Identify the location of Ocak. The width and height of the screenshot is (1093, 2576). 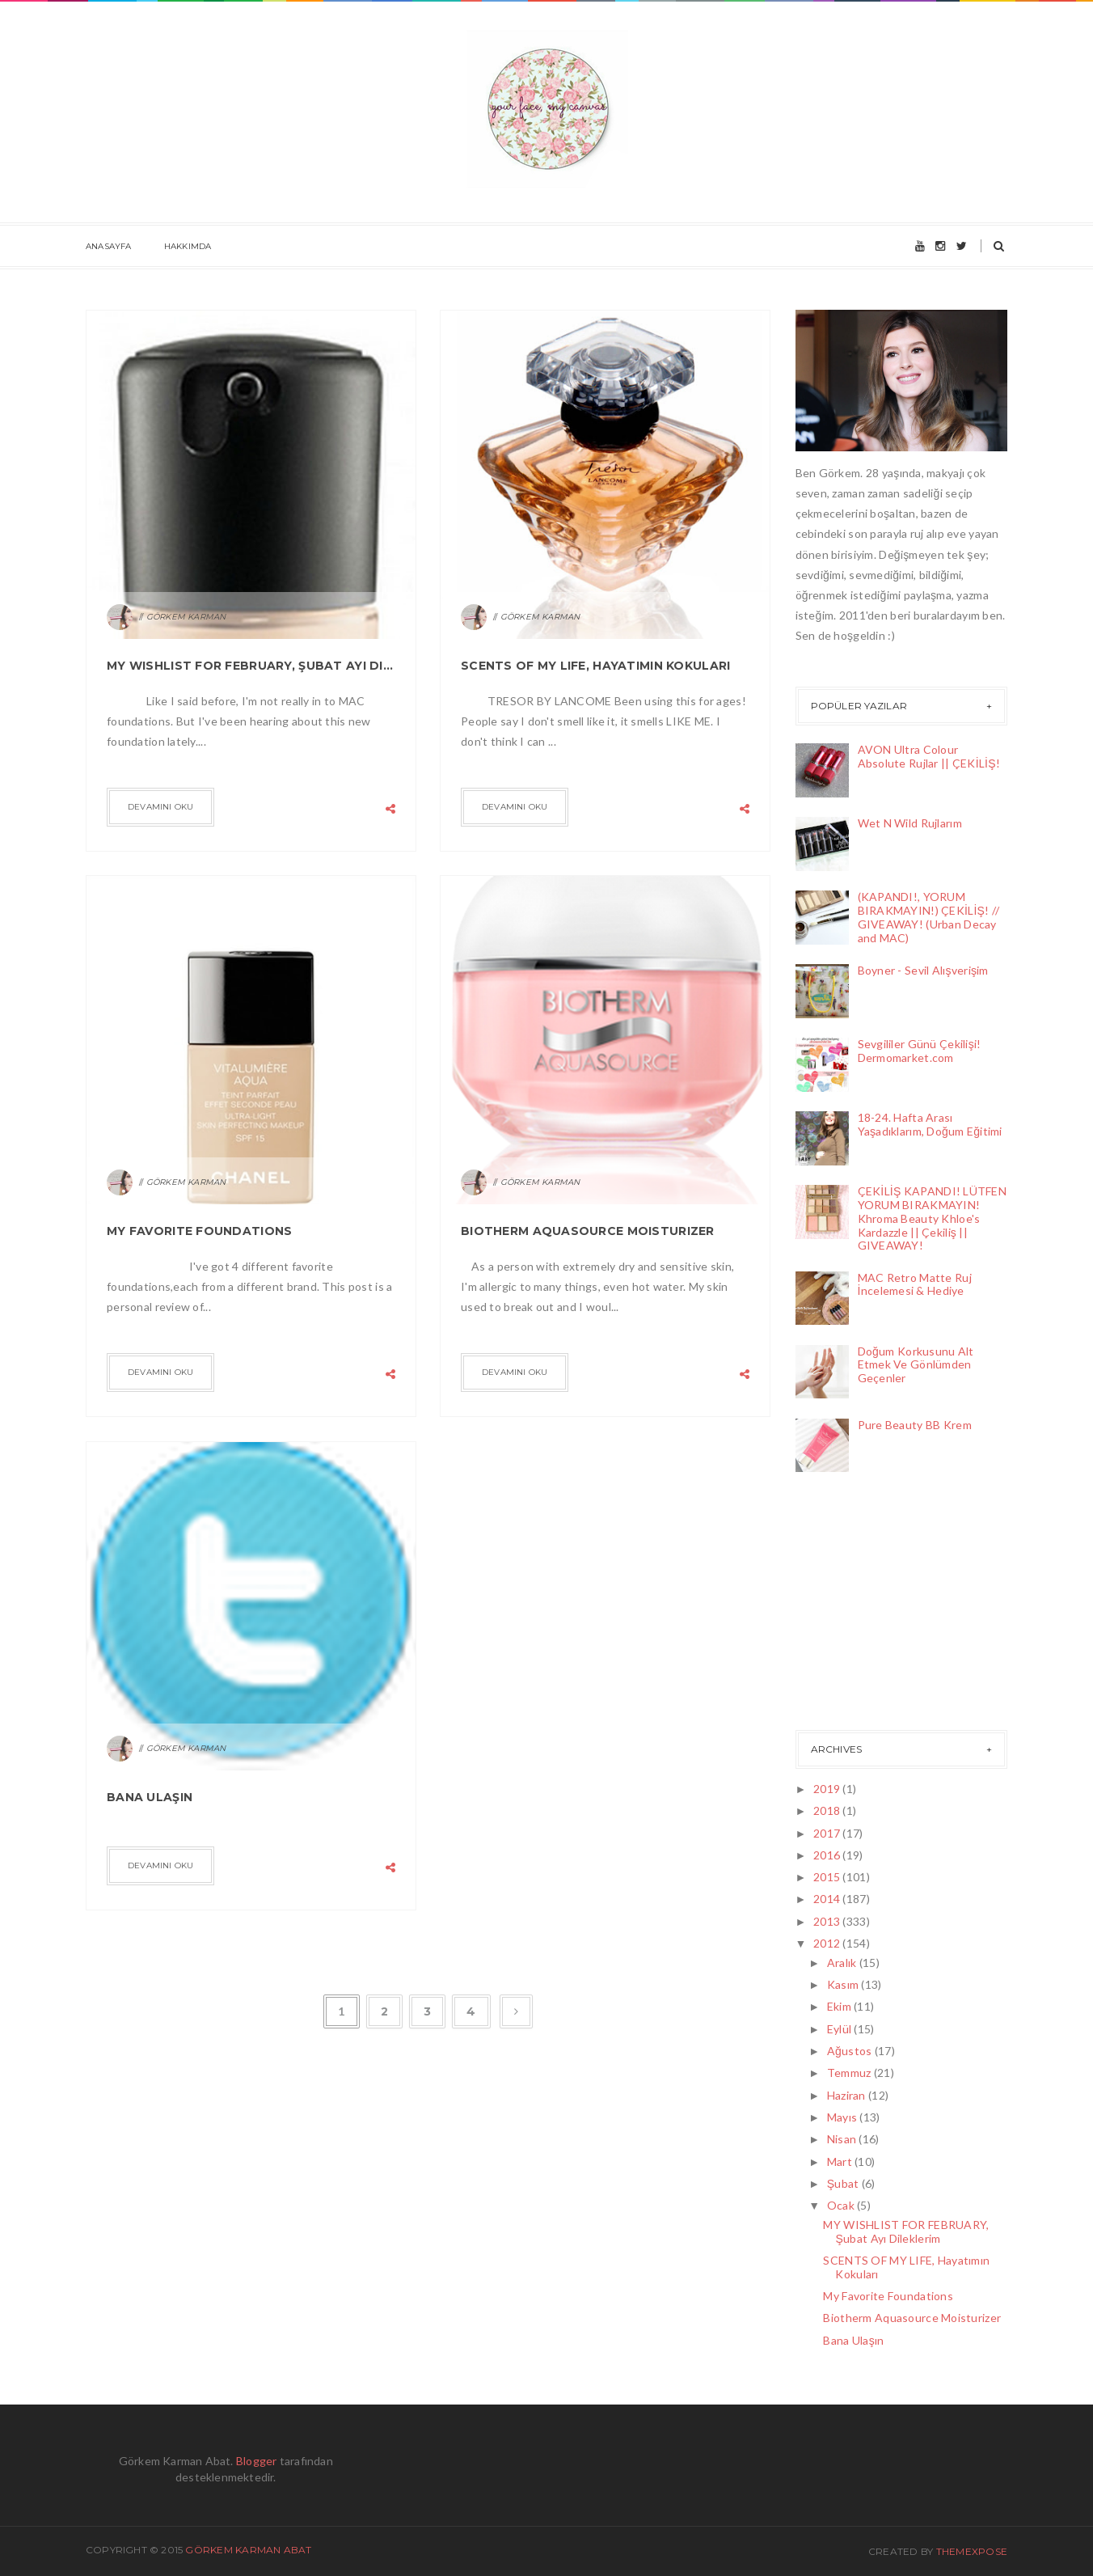
(842, 2205).